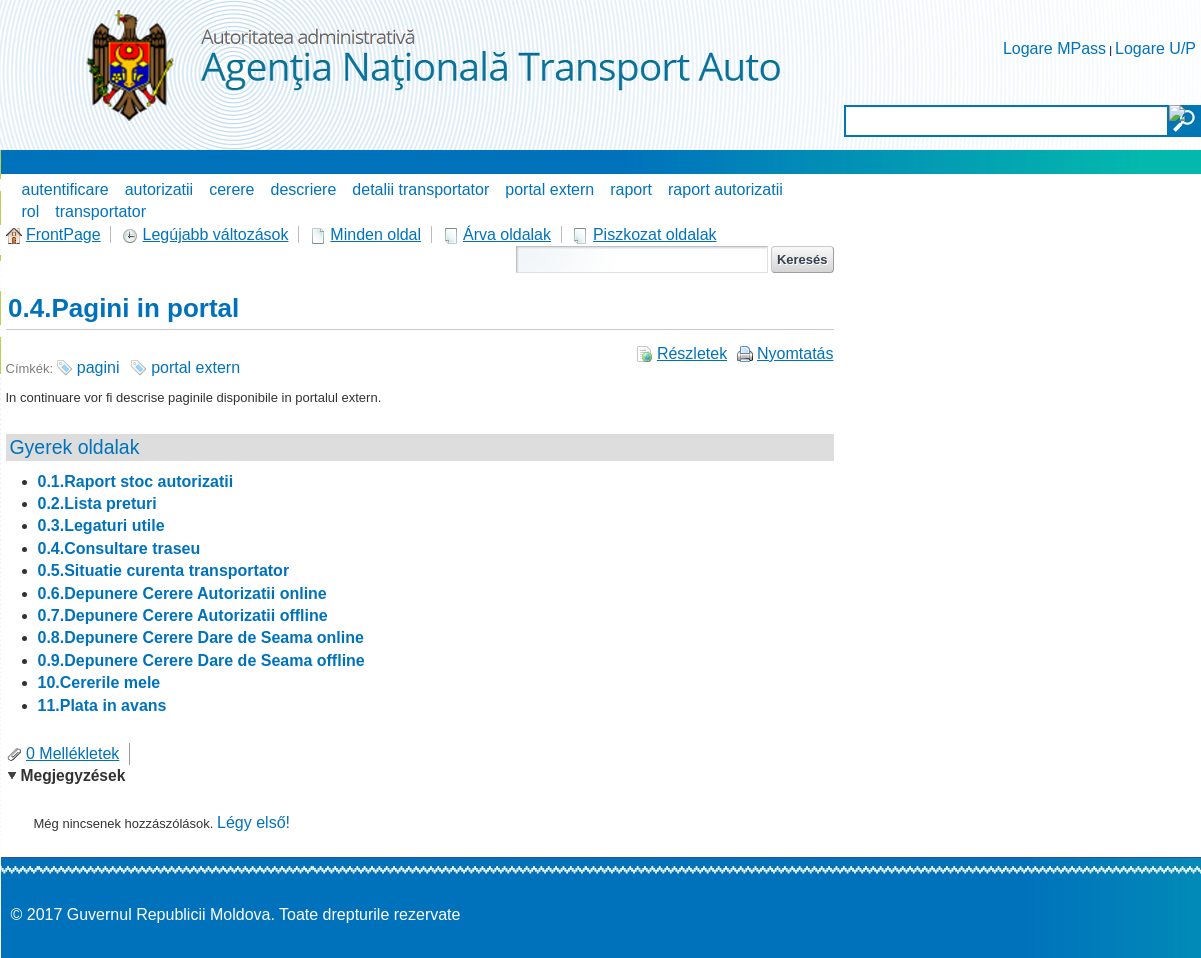  What do you see at coordinates (253, 822) in the screenshot?
I see `Légy első!` at bounding box center [253, 822].